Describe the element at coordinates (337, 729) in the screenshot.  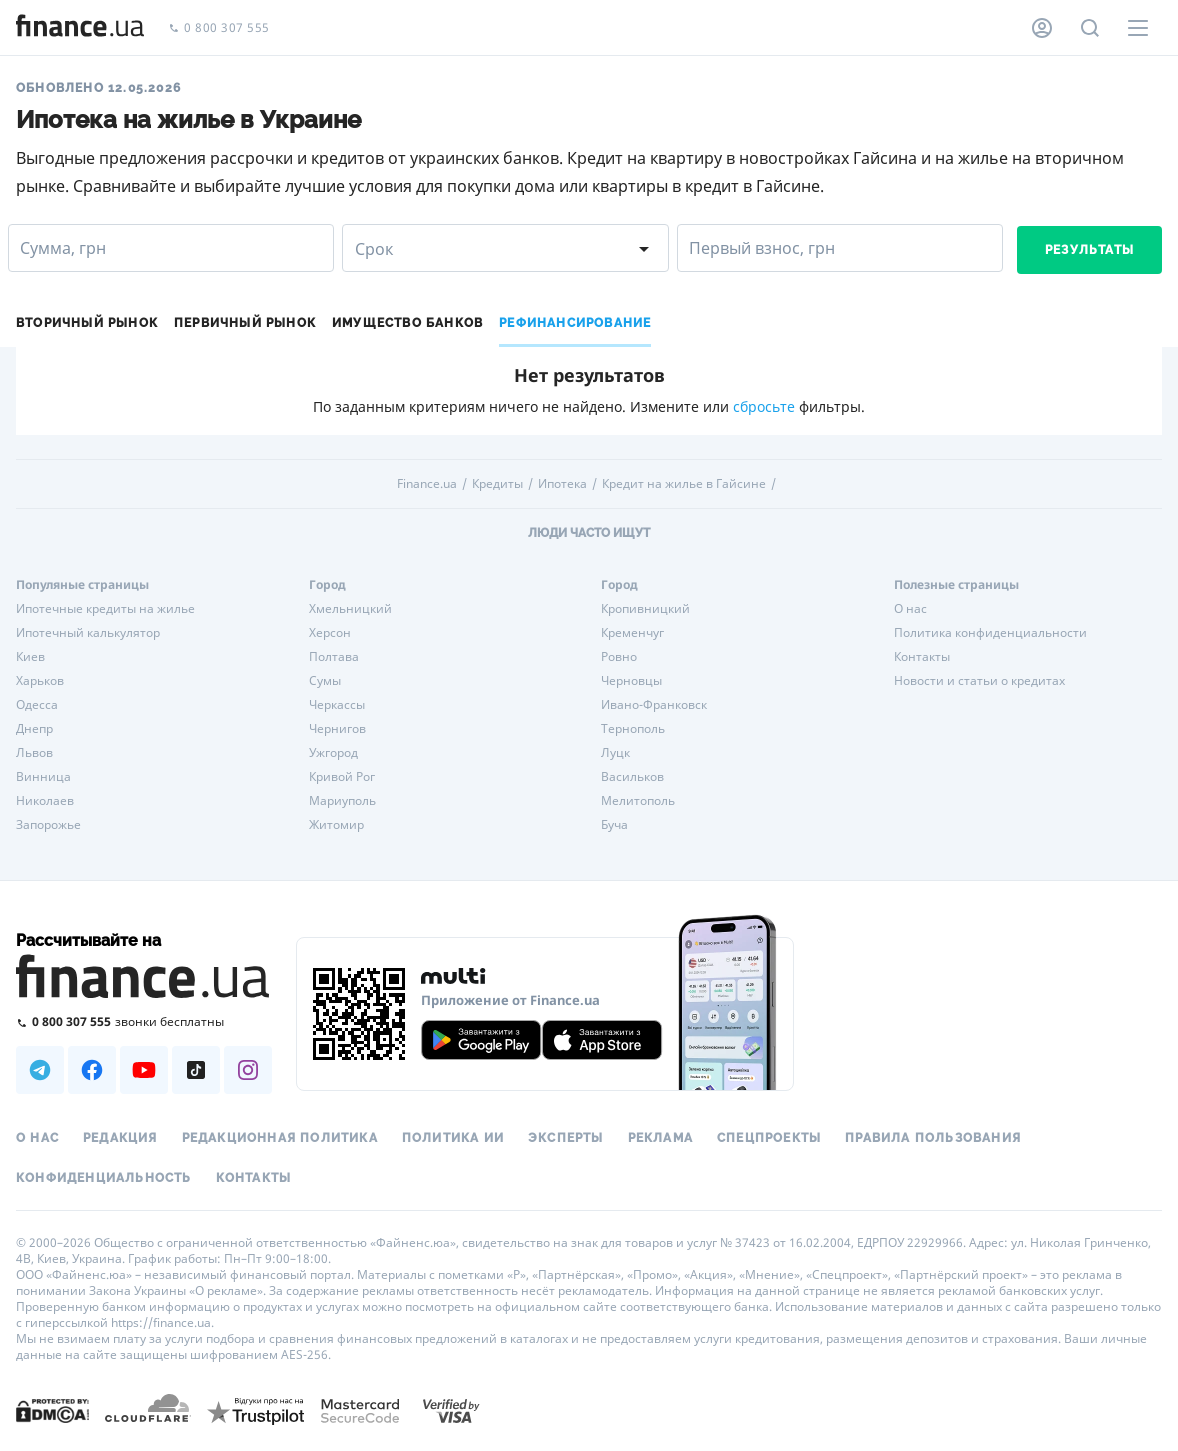
I see `Чернигов` at that location.